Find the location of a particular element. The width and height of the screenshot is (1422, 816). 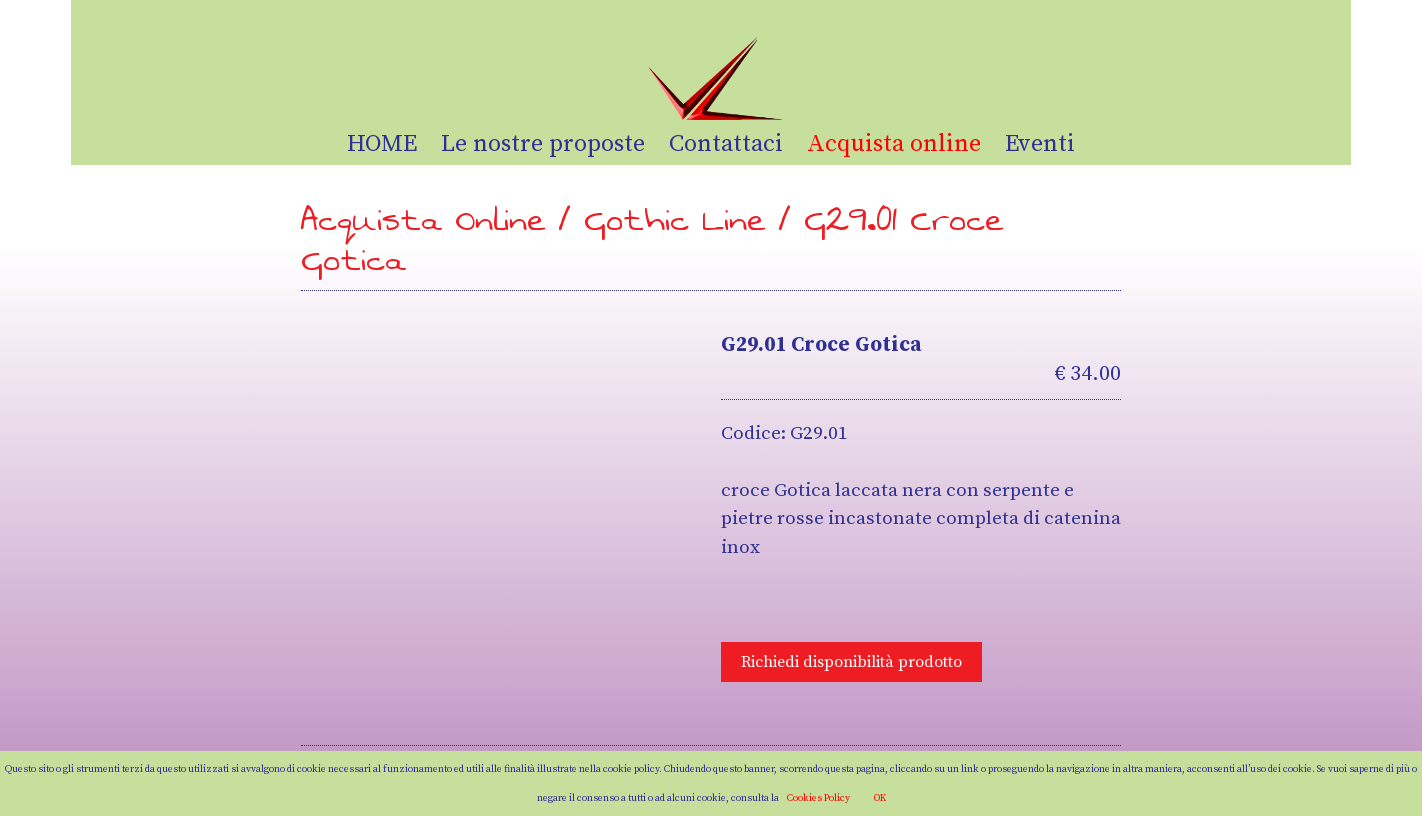

Le nostre proposte is located at coordinates (543, 144).